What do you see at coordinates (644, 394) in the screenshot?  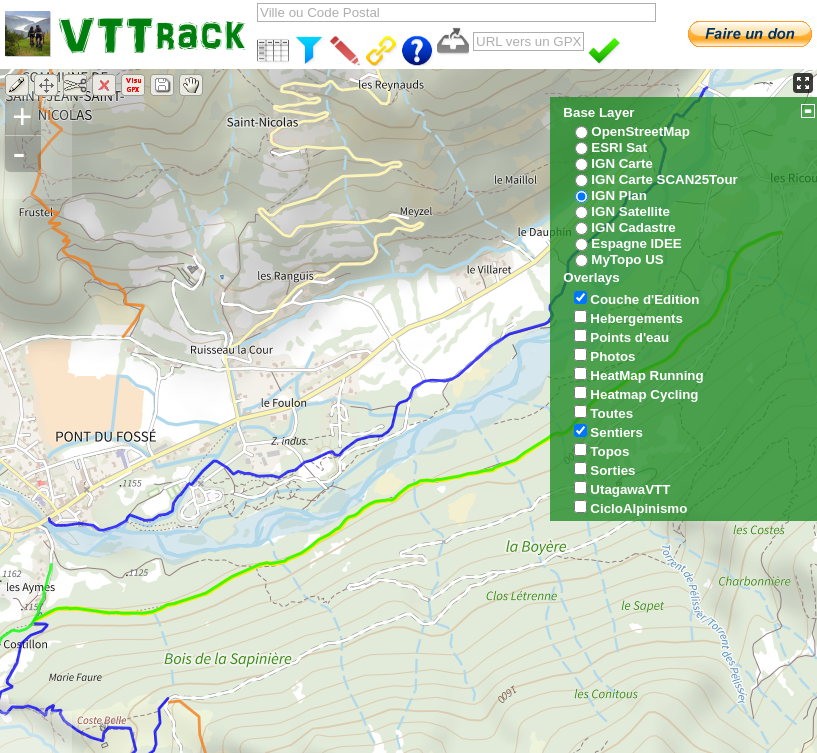 I see `Heatmap Cycling` at bounding box center [644, 394].